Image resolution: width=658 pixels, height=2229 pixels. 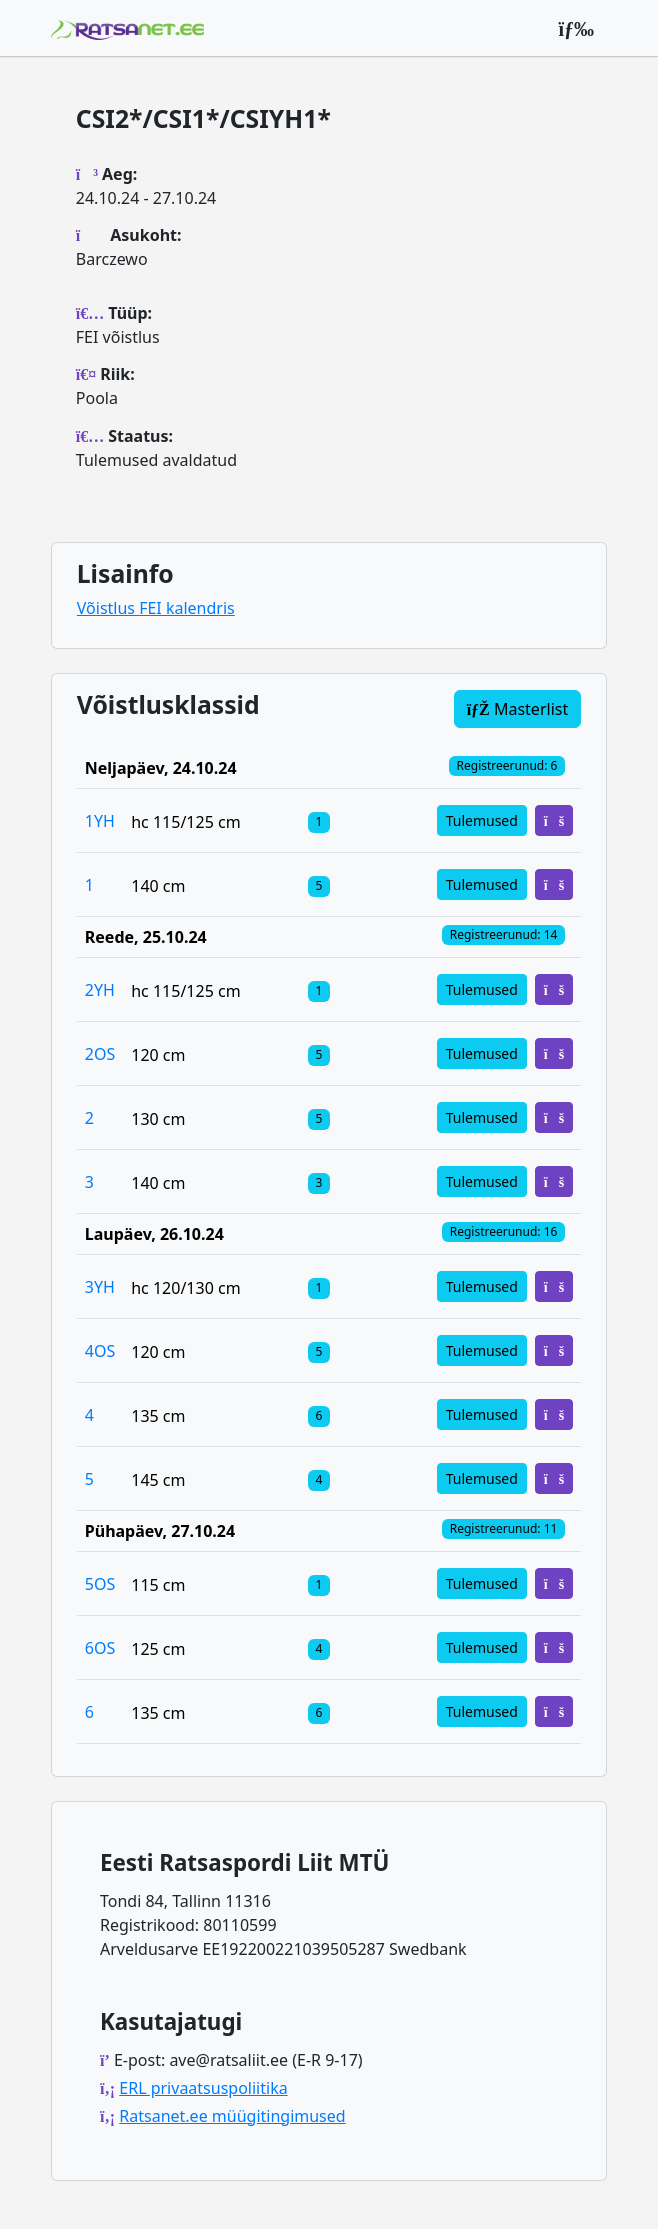 What do you see at coordinates (100, 1054) in the screenshot?
I see `2OS` at bounding box center [100, 1054].